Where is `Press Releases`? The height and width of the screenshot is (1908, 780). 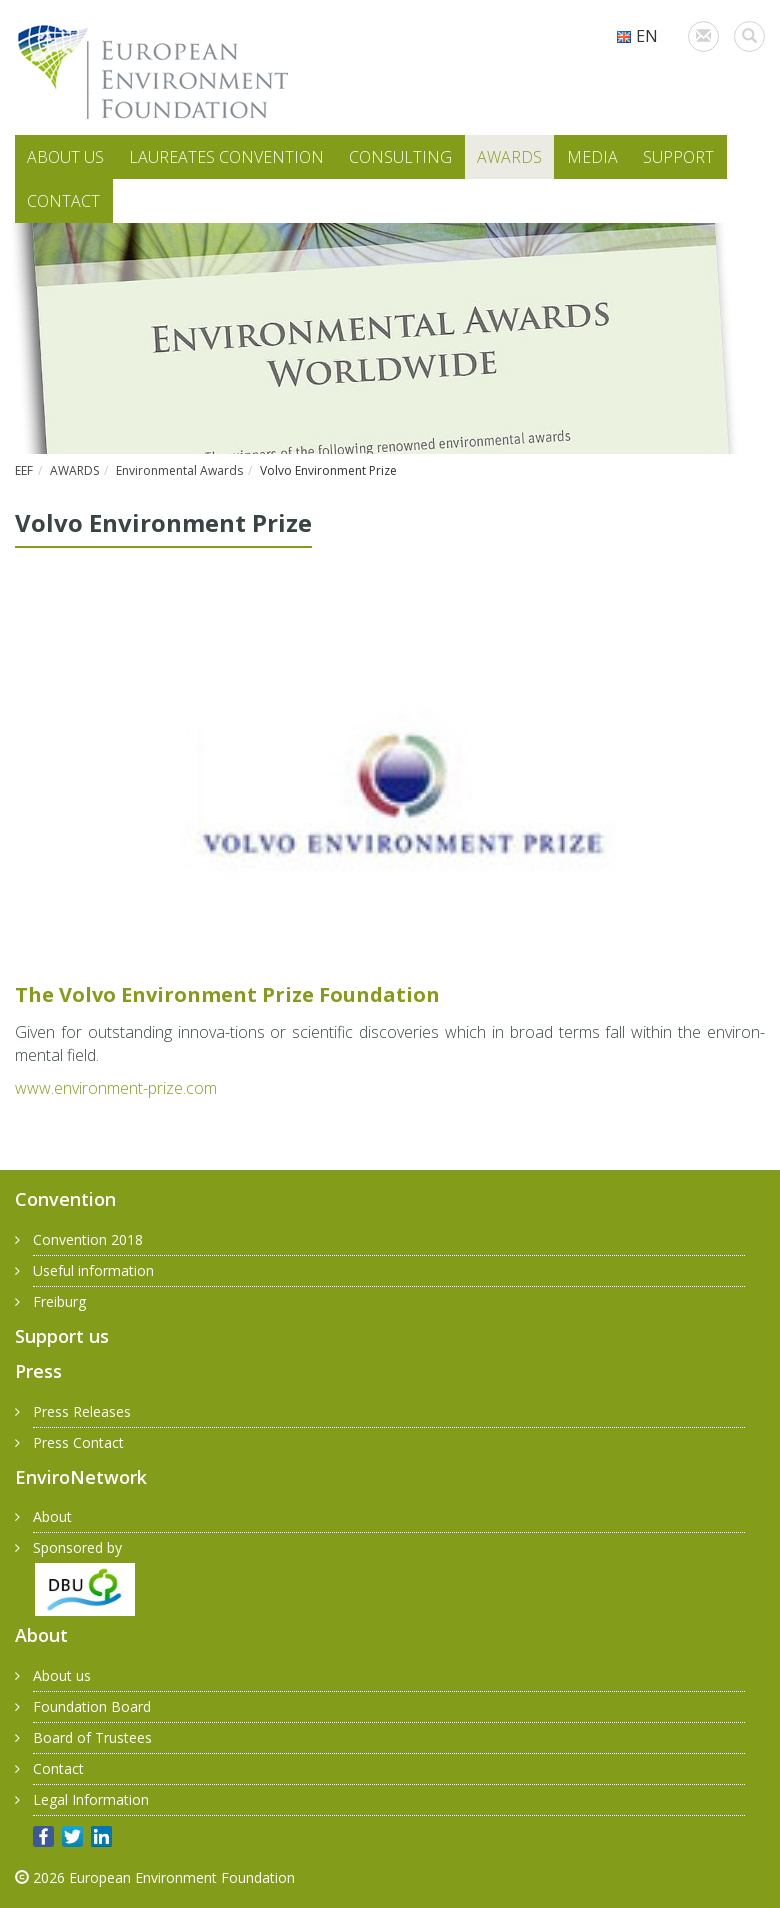
Press Releases is located at coordinates (82, 1411).